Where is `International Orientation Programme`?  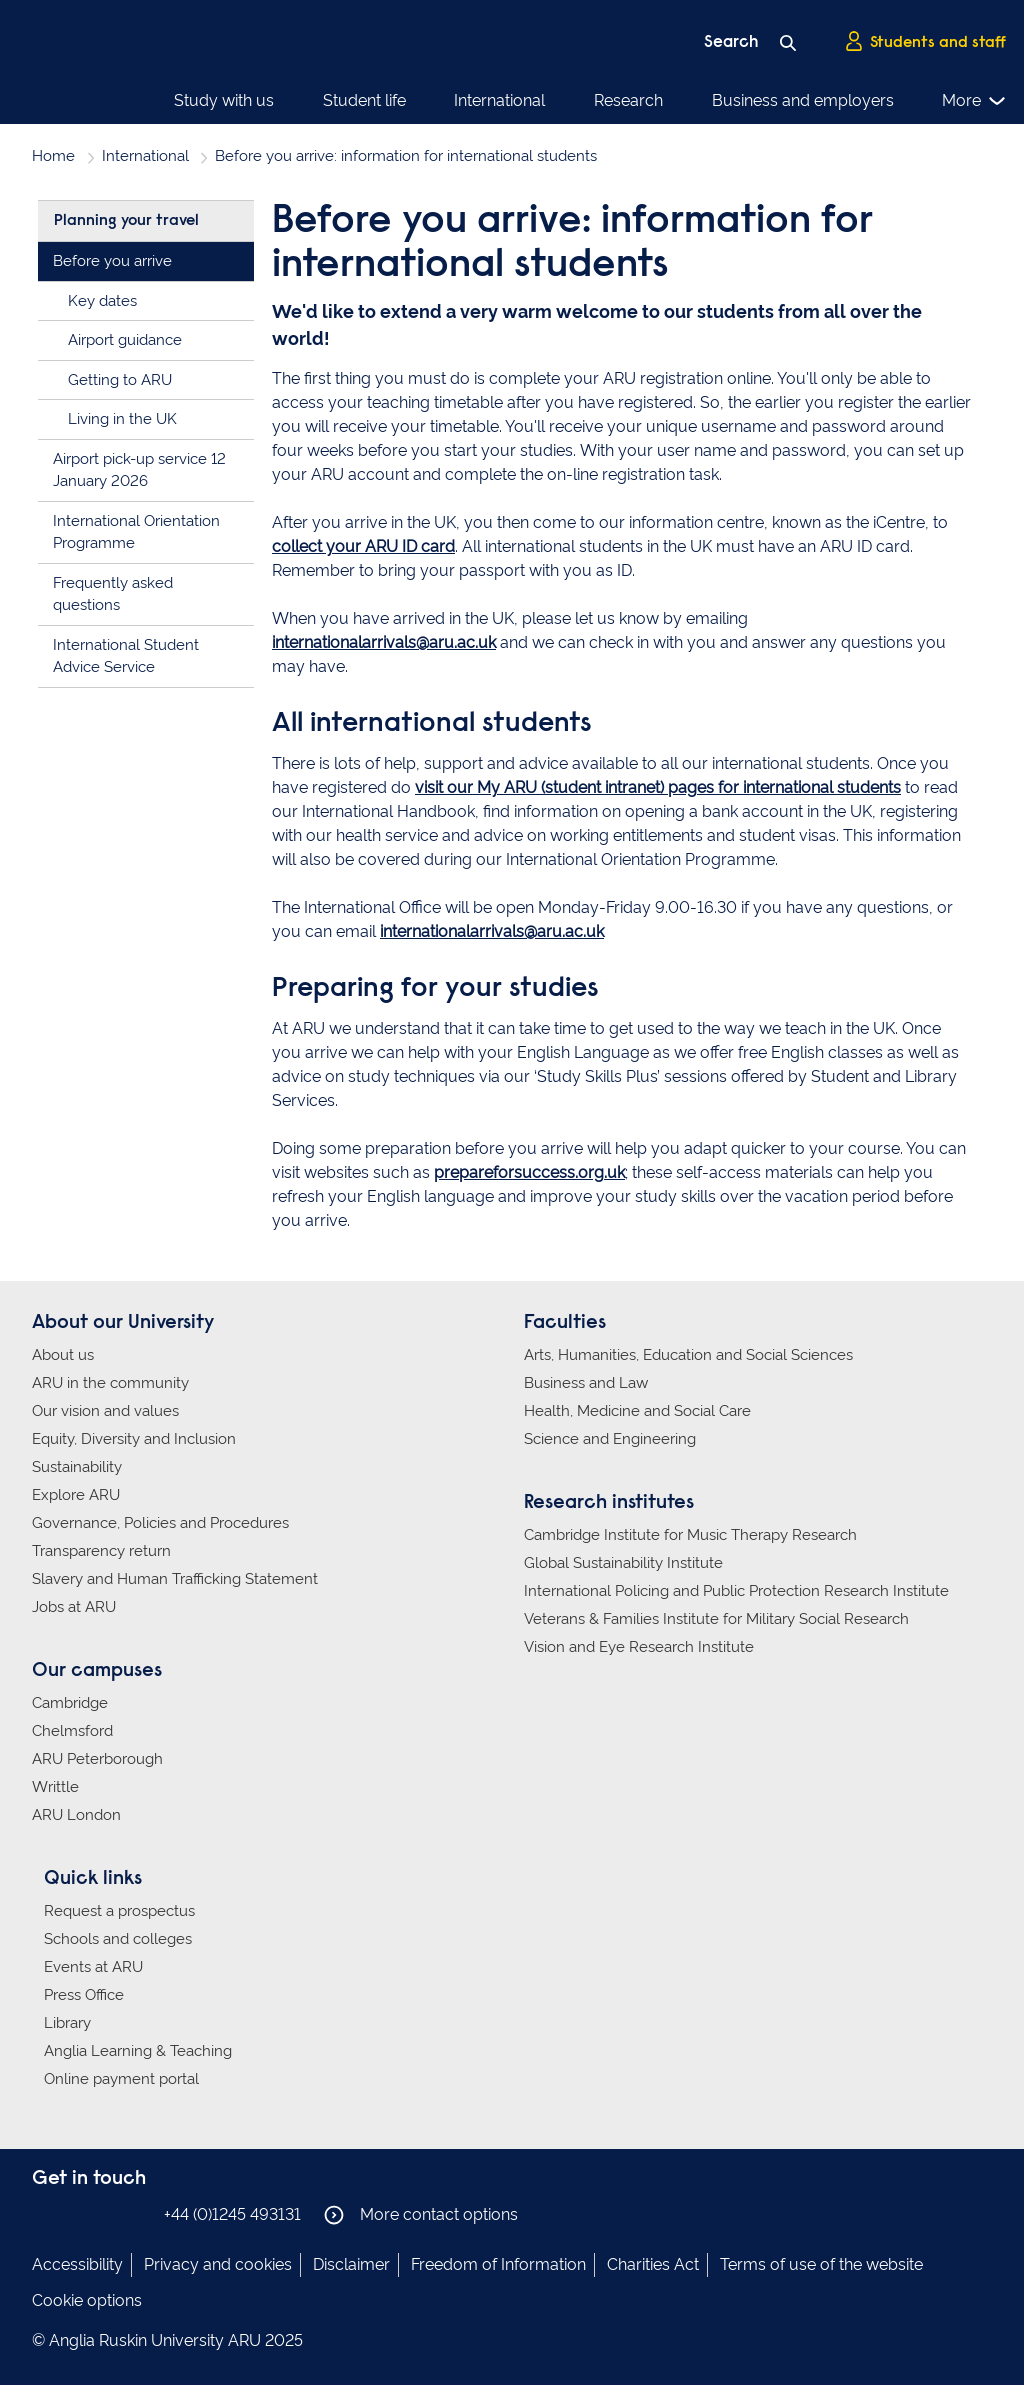 International Orientation Programme is located at coordinates (136, 532).